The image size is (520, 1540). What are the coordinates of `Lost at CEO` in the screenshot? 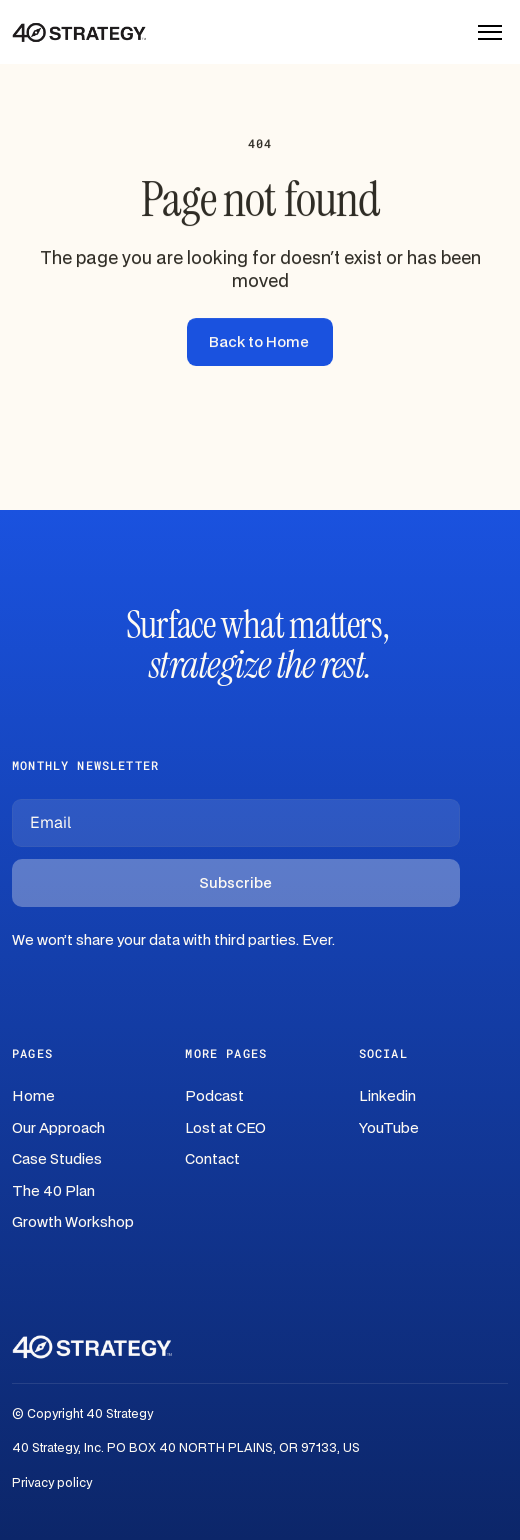 It's located at (225, 1128).